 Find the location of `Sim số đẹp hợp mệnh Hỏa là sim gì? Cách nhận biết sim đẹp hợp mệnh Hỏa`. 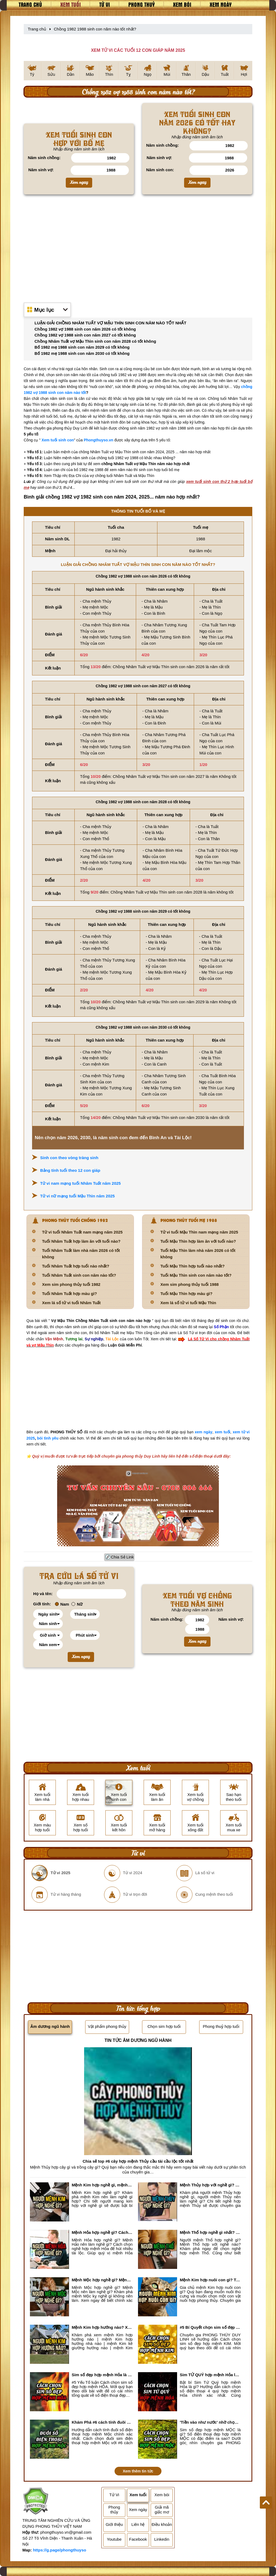

Sim số đẹp hợp mệnh Hỏa là sim gì? Cách nhận biết sim đẹp hợp mệnh Hỏa is located at coordinates (102, 2374).